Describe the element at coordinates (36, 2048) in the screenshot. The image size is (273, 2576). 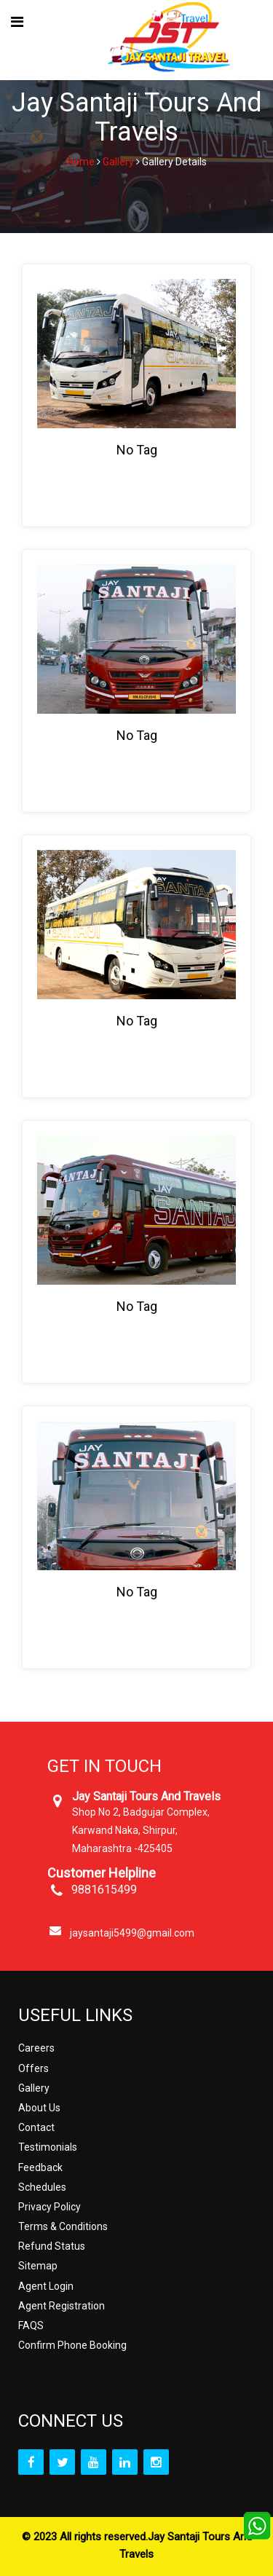
I see `Careers` at that location.